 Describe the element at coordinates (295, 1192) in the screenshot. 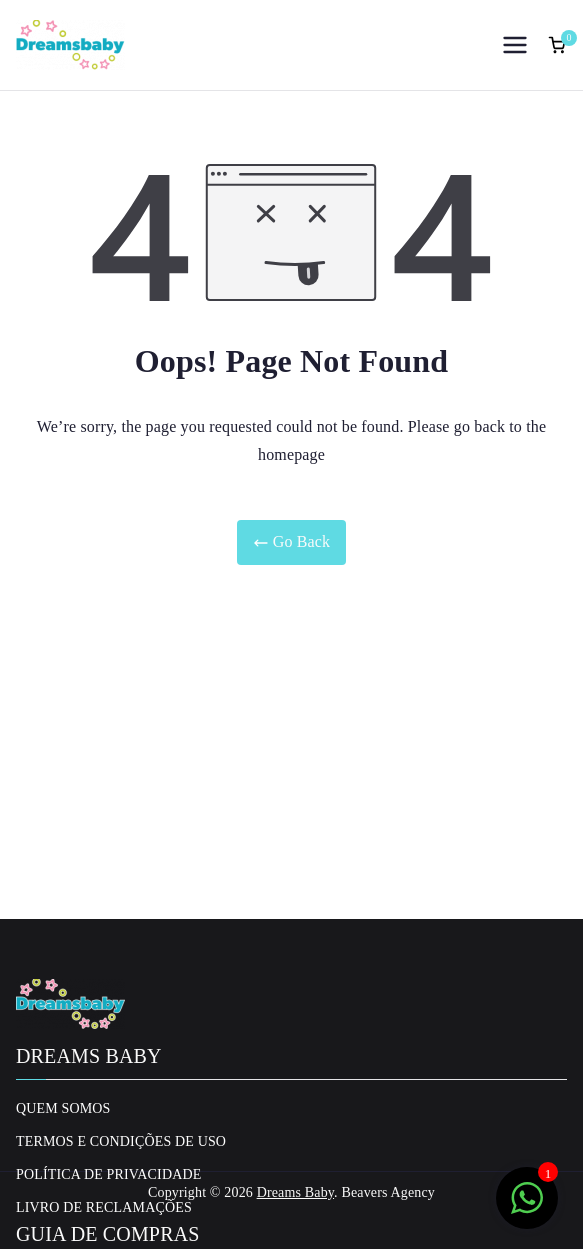

I see `Dreams Baby` at that location.